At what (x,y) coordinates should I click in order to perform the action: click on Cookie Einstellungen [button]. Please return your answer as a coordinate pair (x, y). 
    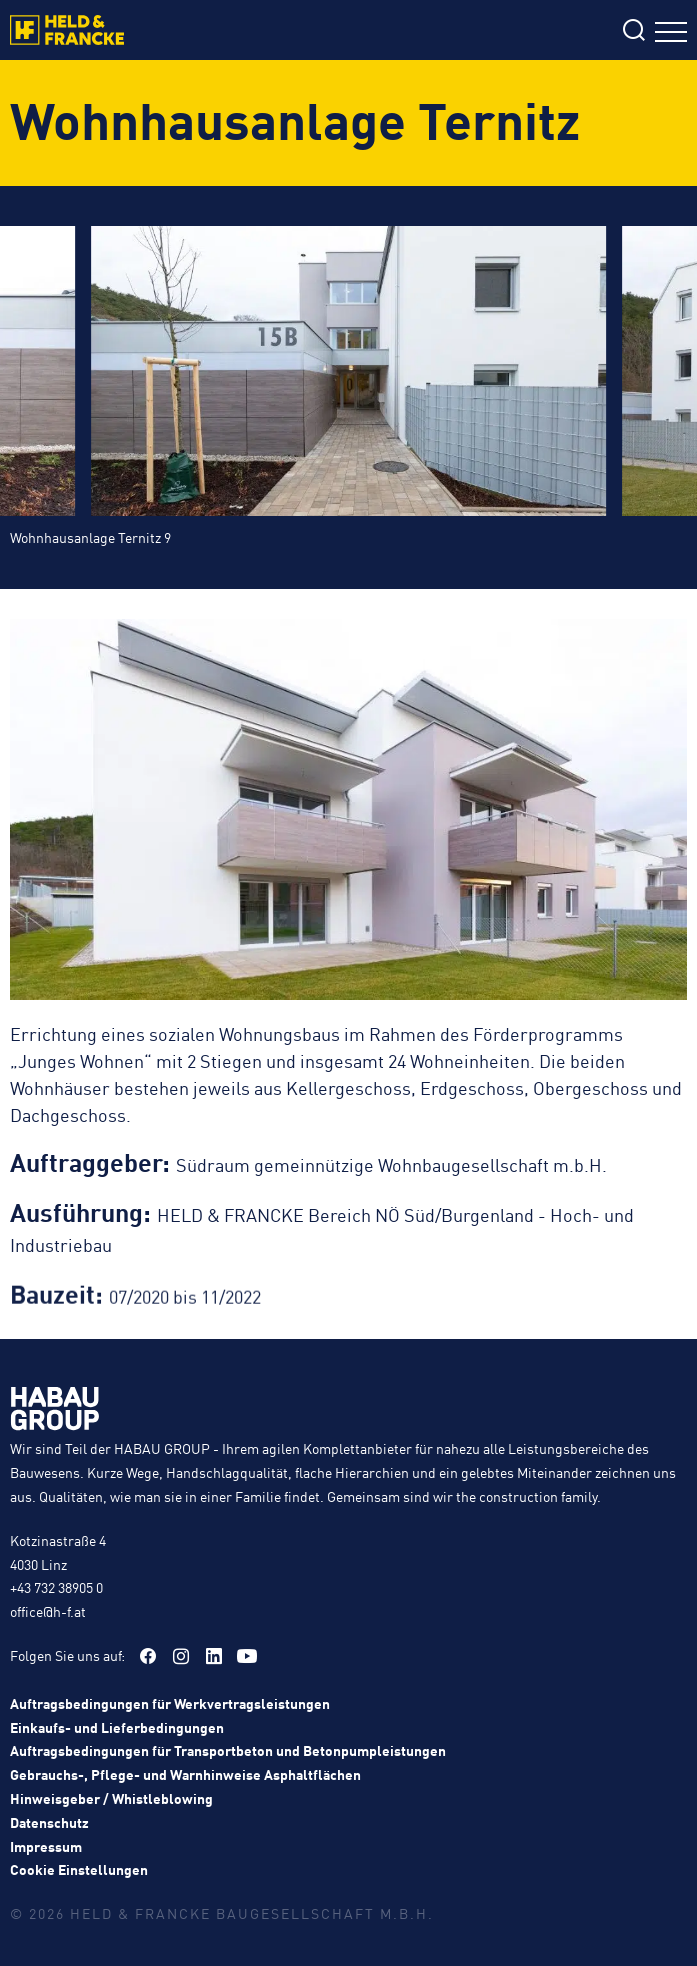
    Looking at the image, I should click on (79, 1869).